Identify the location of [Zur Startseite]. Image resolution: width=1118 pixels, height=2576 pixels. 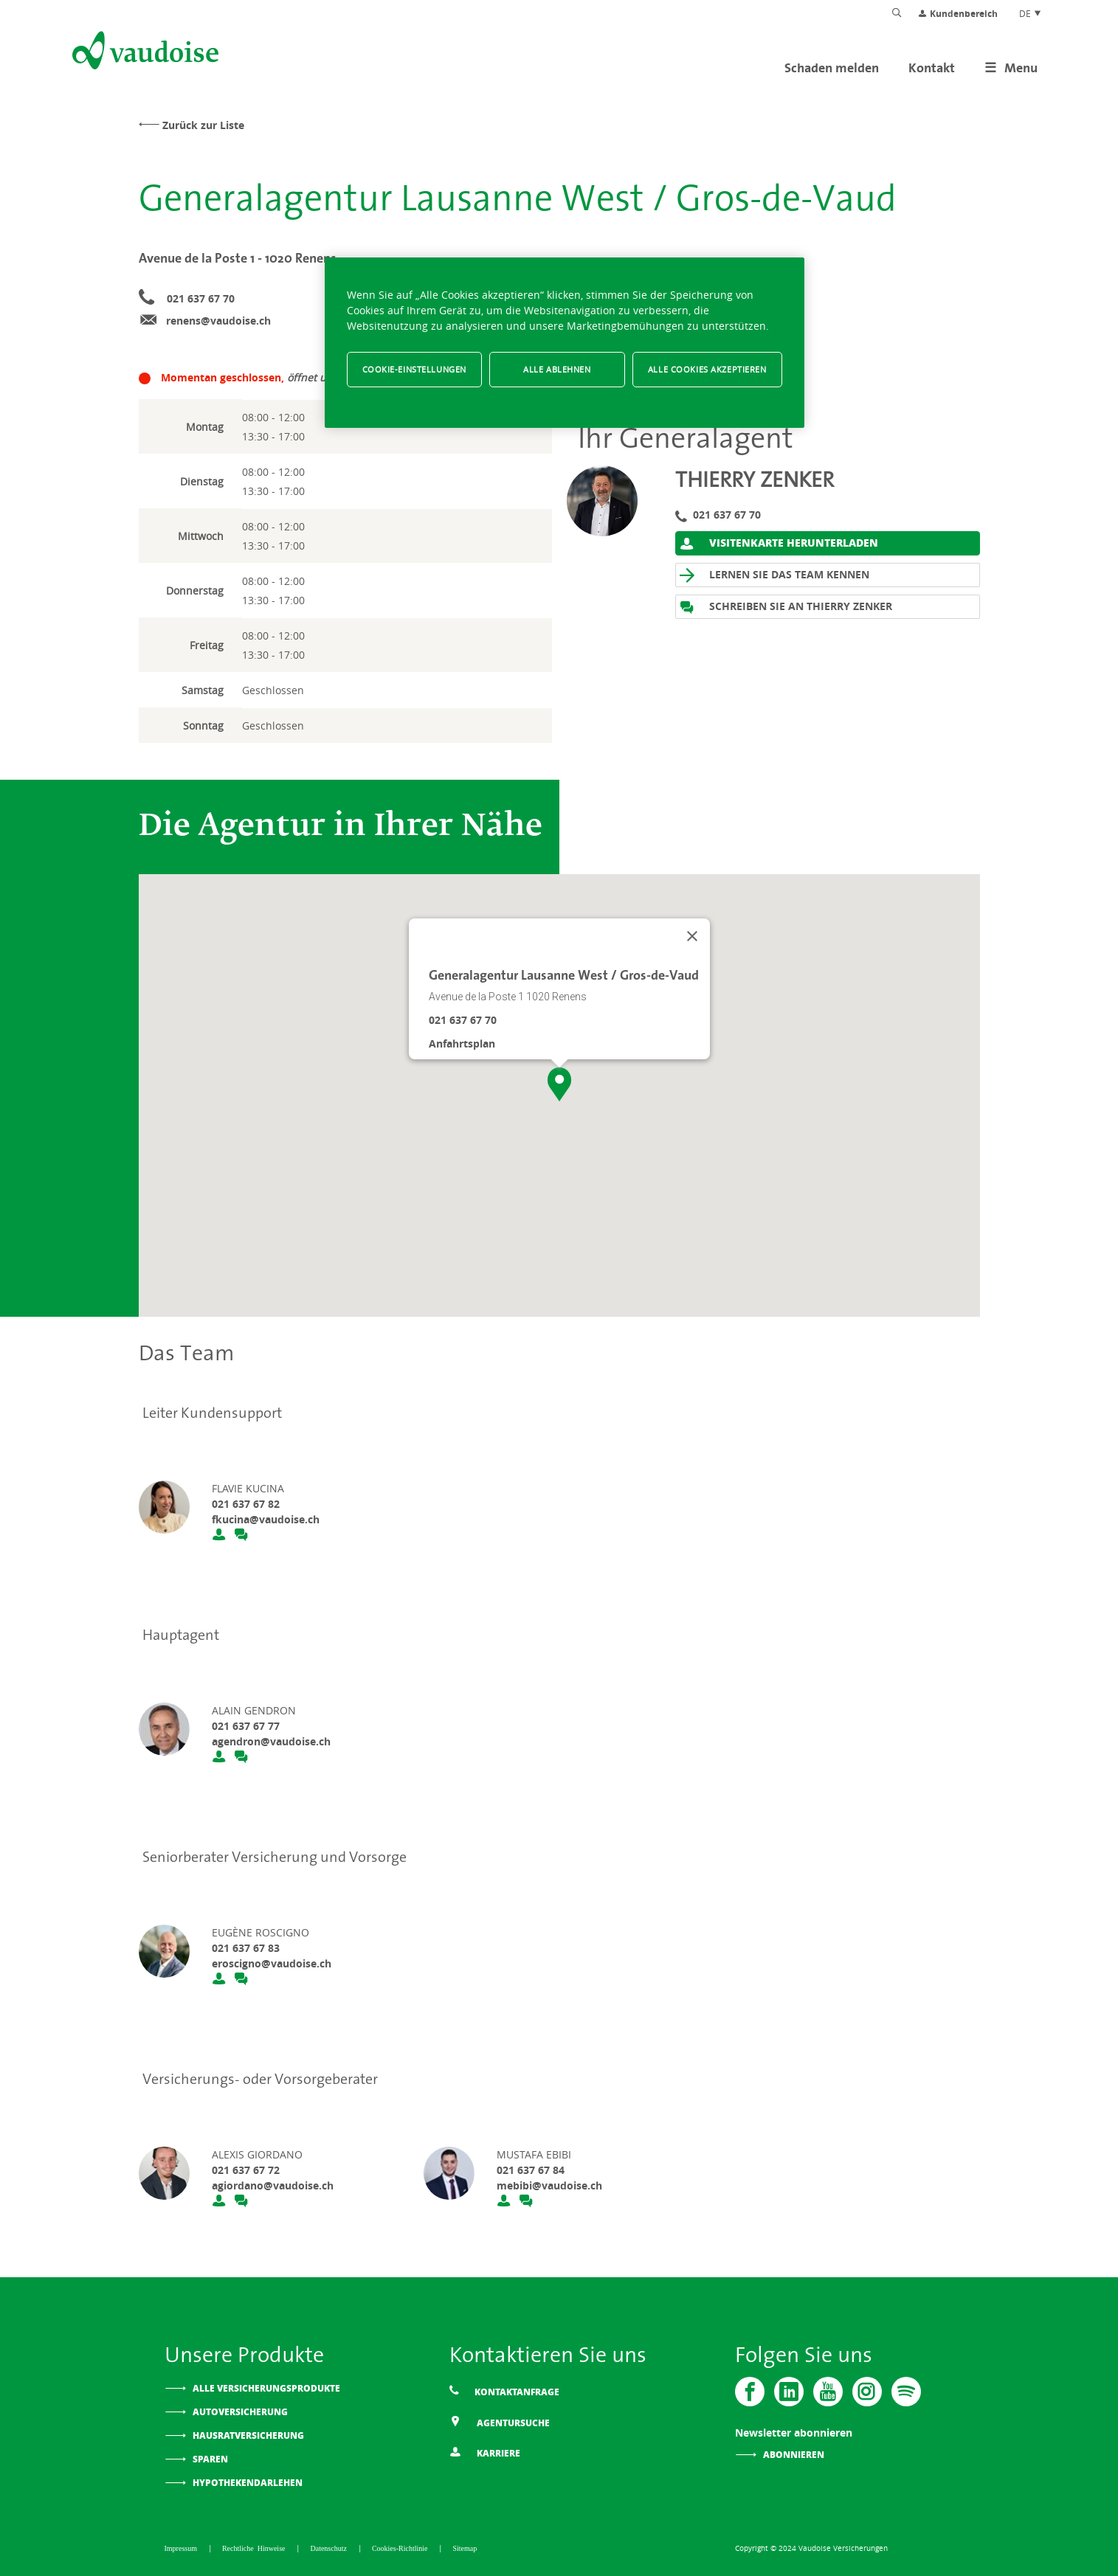
(143, 53).